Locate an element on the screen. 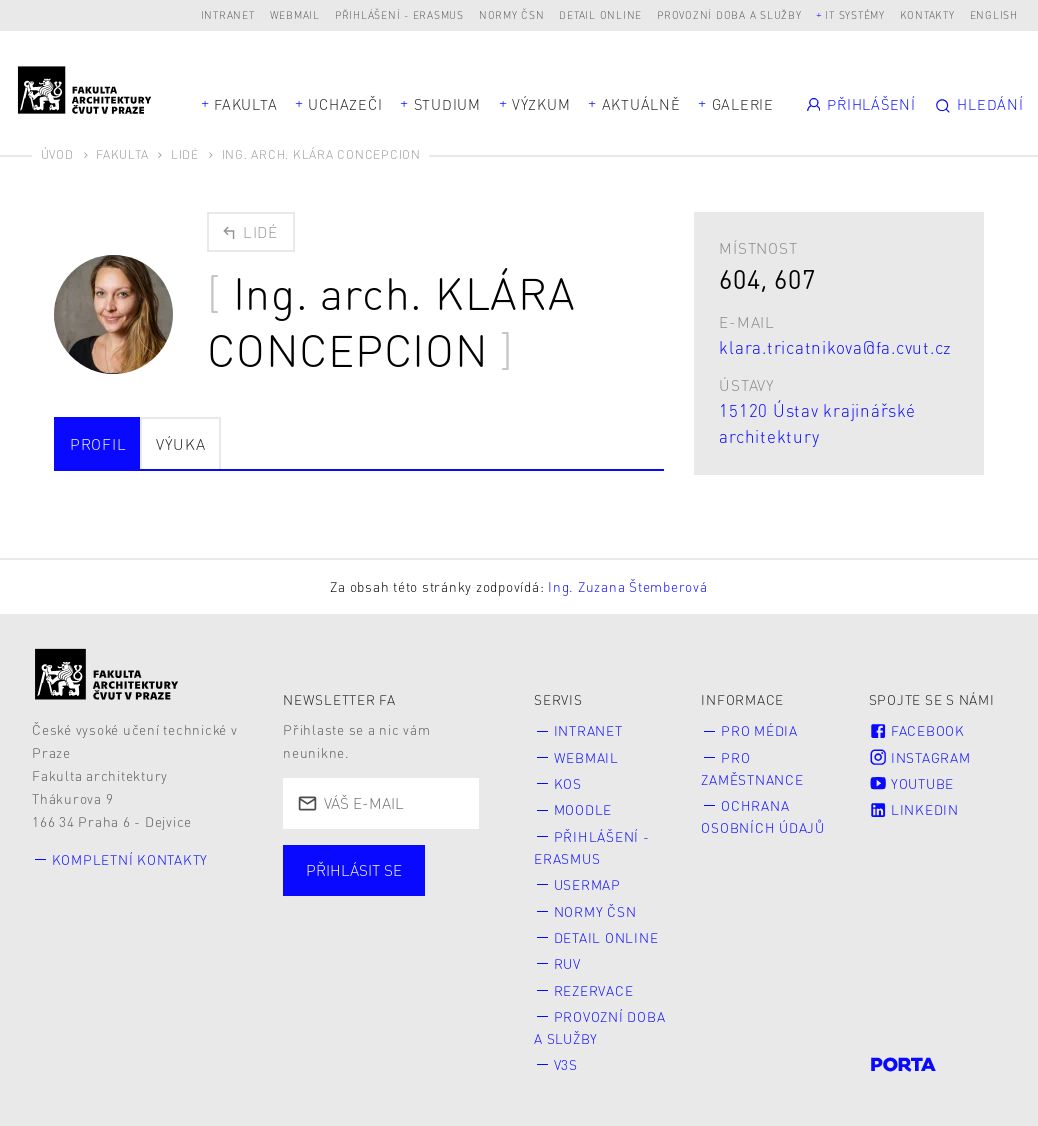 This screenshot has height=1126, width=1038. Moodle is located at coordinates (583, 809).